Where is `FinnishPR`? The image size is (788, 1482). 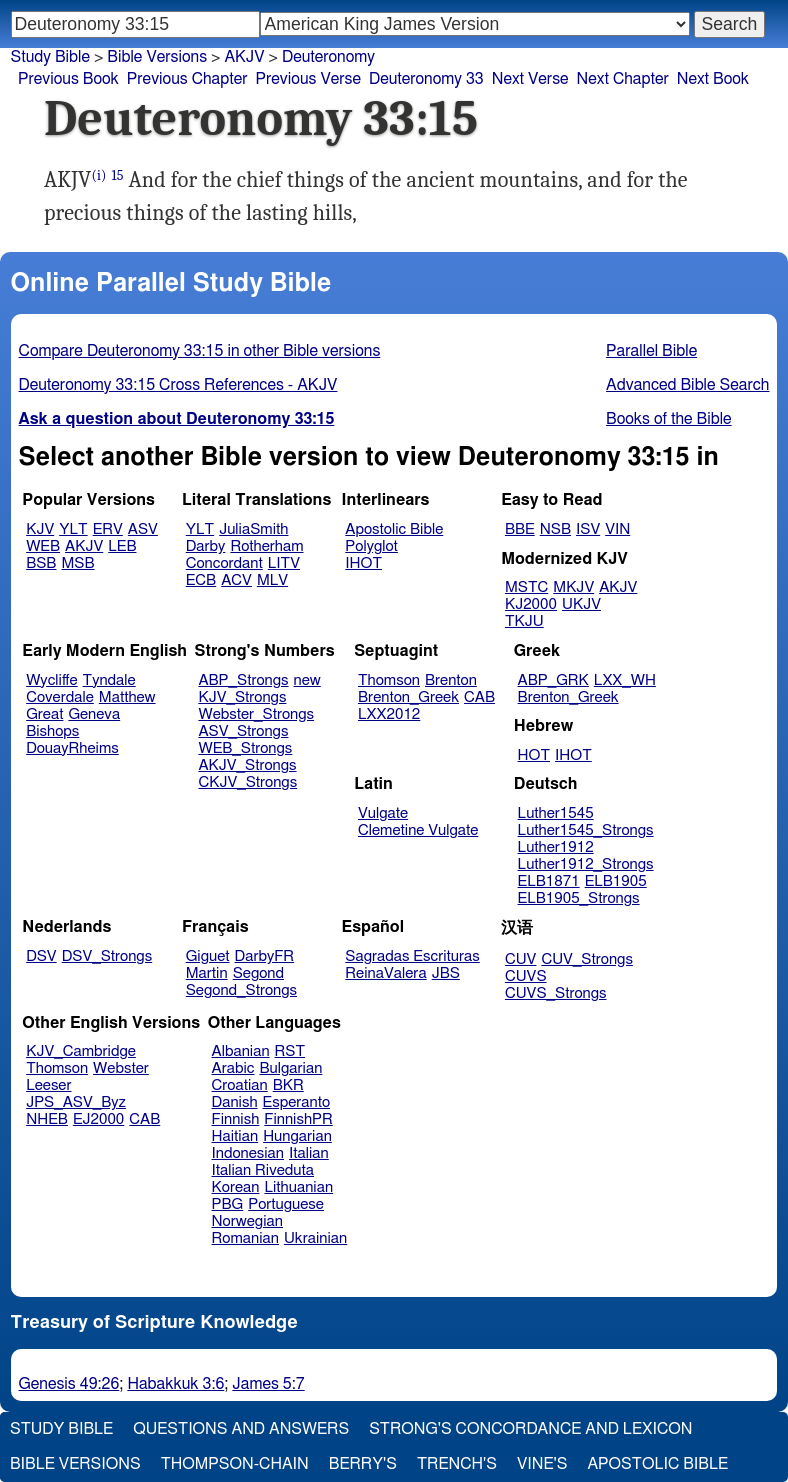
FinnishPR is located at coordinates (298, 1119).